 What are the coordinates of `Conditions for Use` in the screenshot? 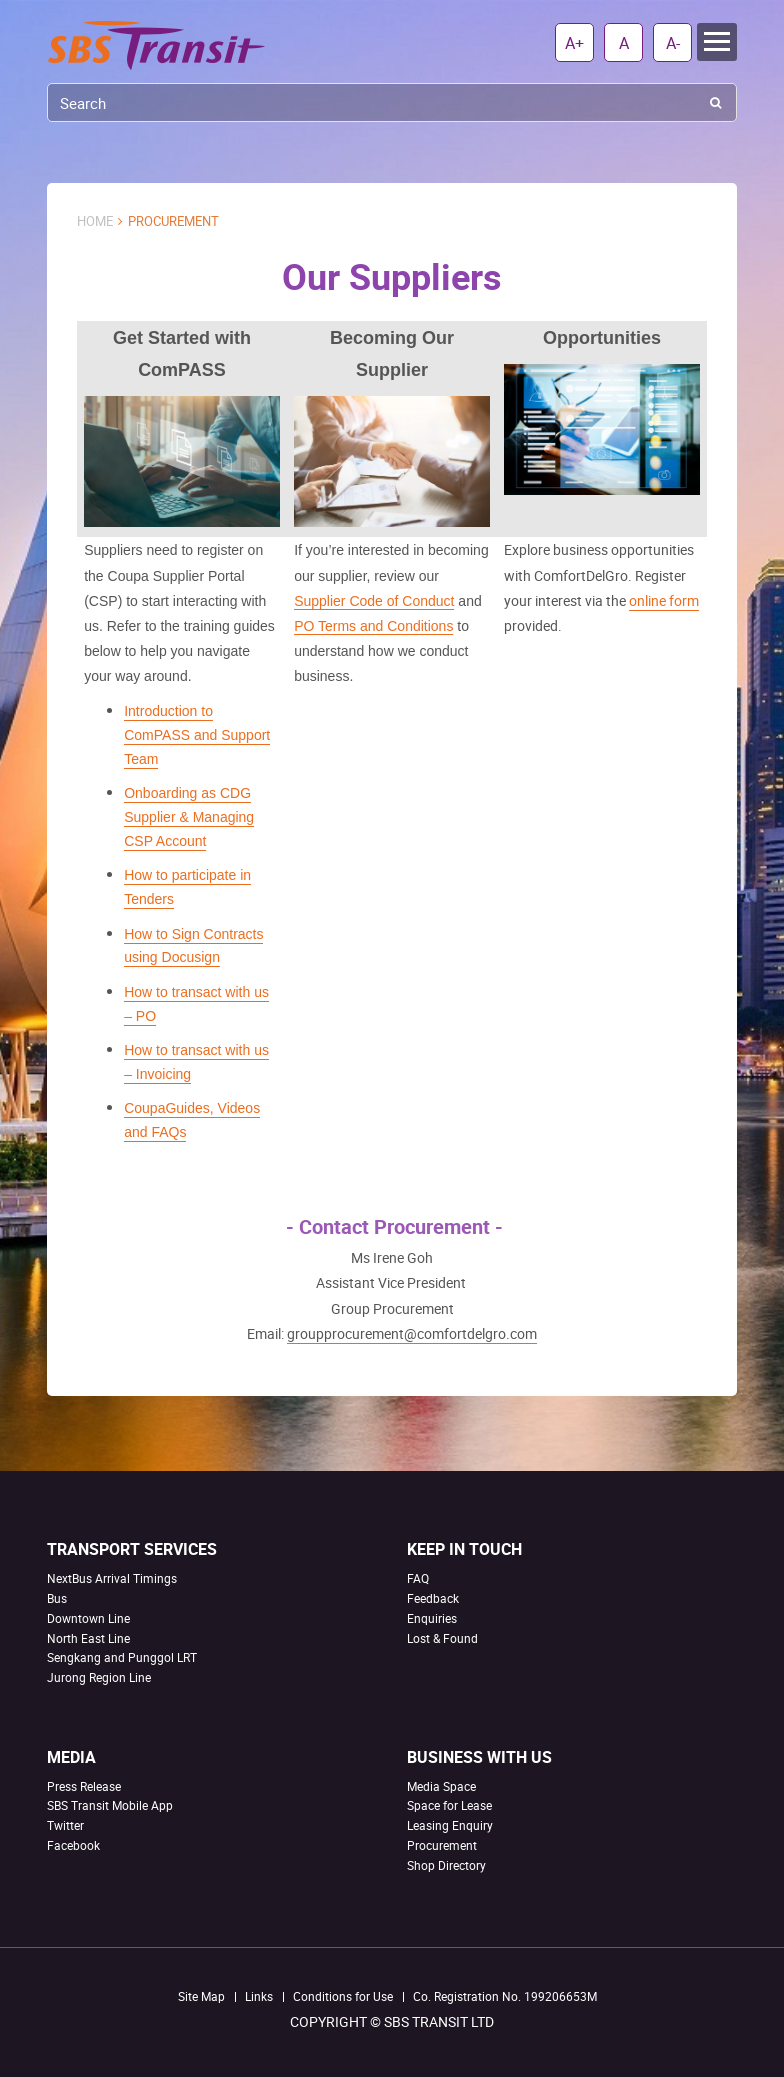 It's located at (343, 1996).